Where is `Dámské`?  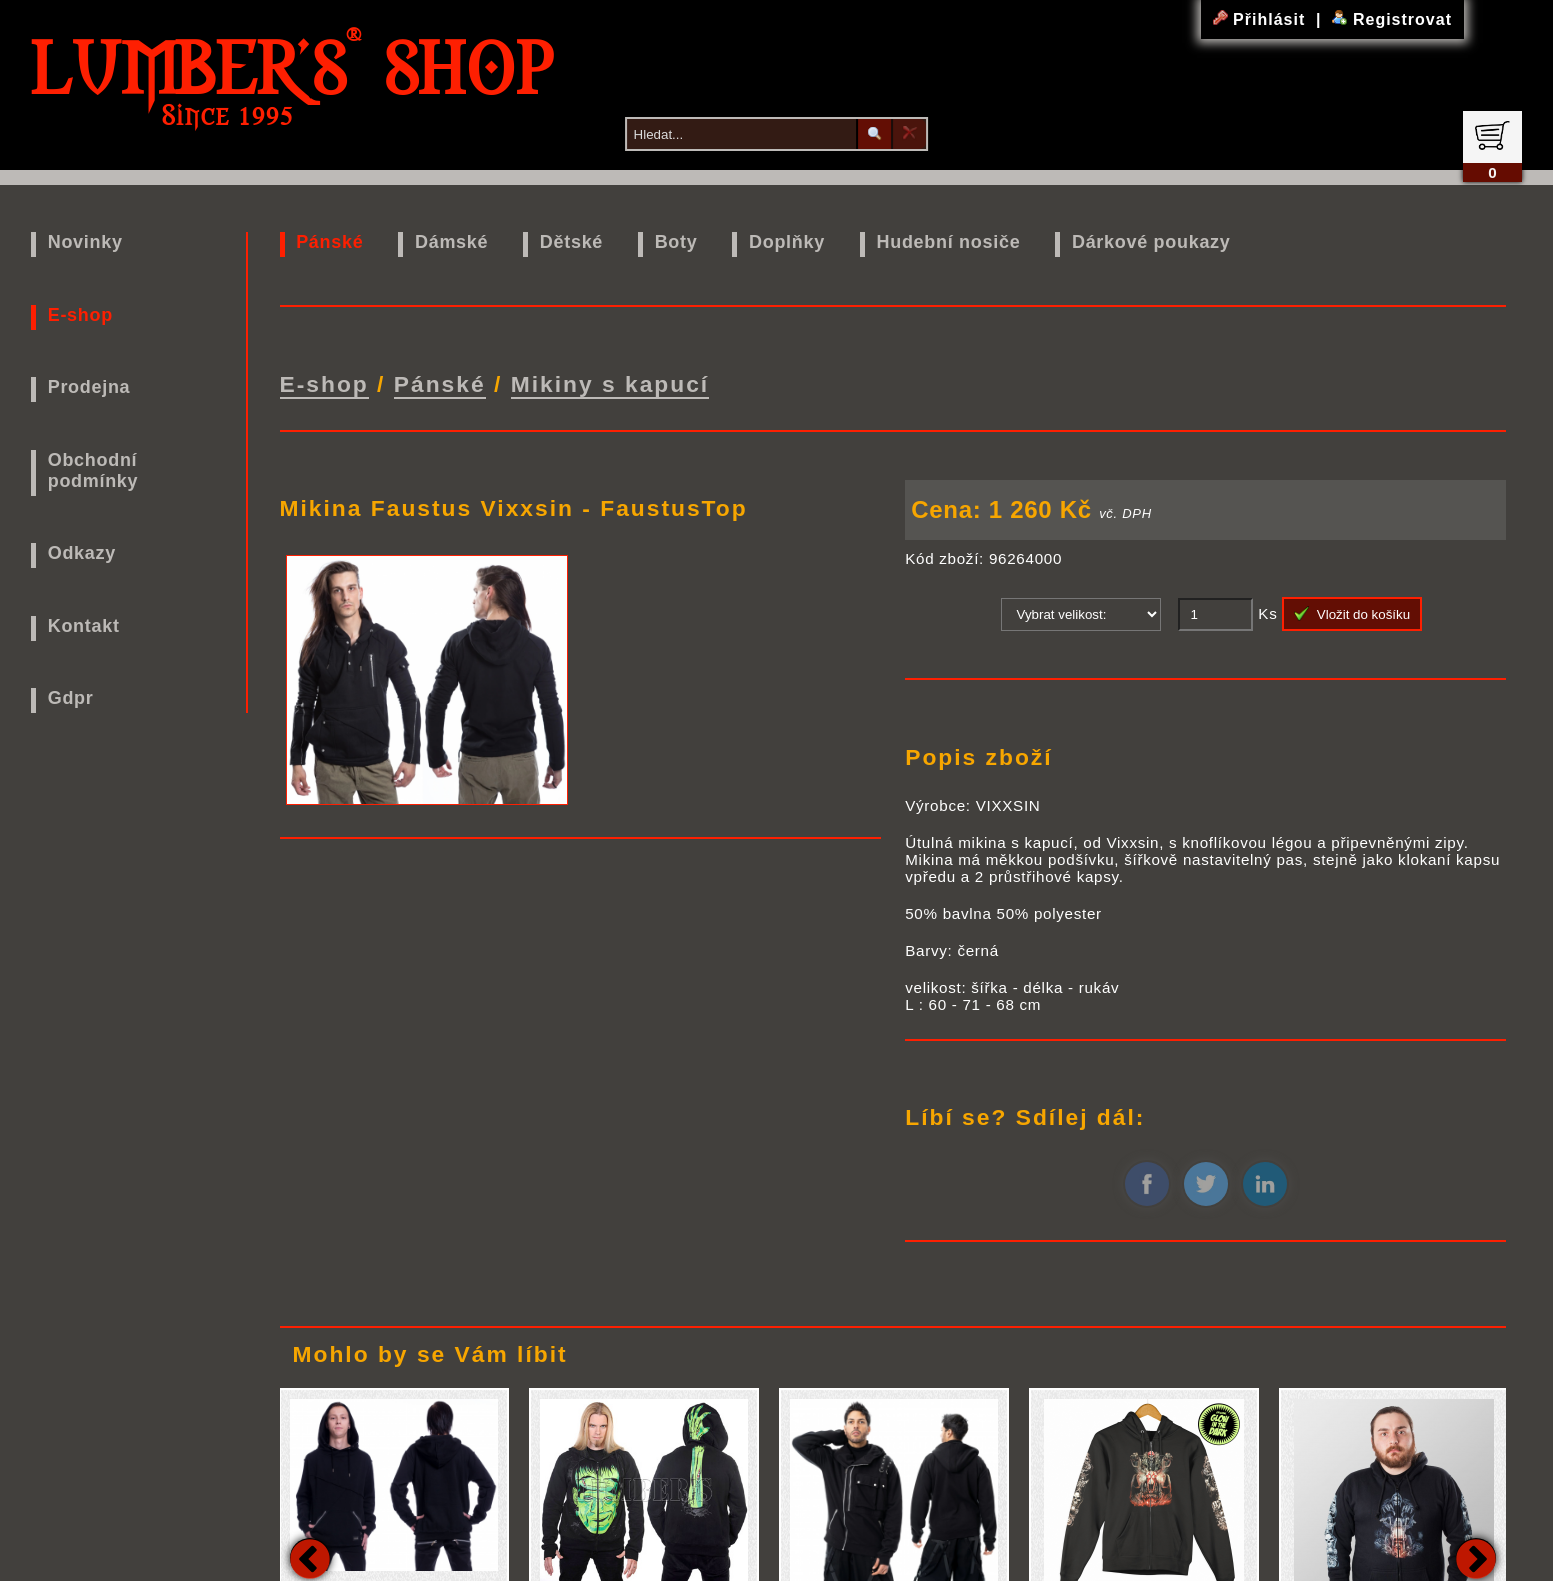 Dámské is located at coordinates (451, 242).